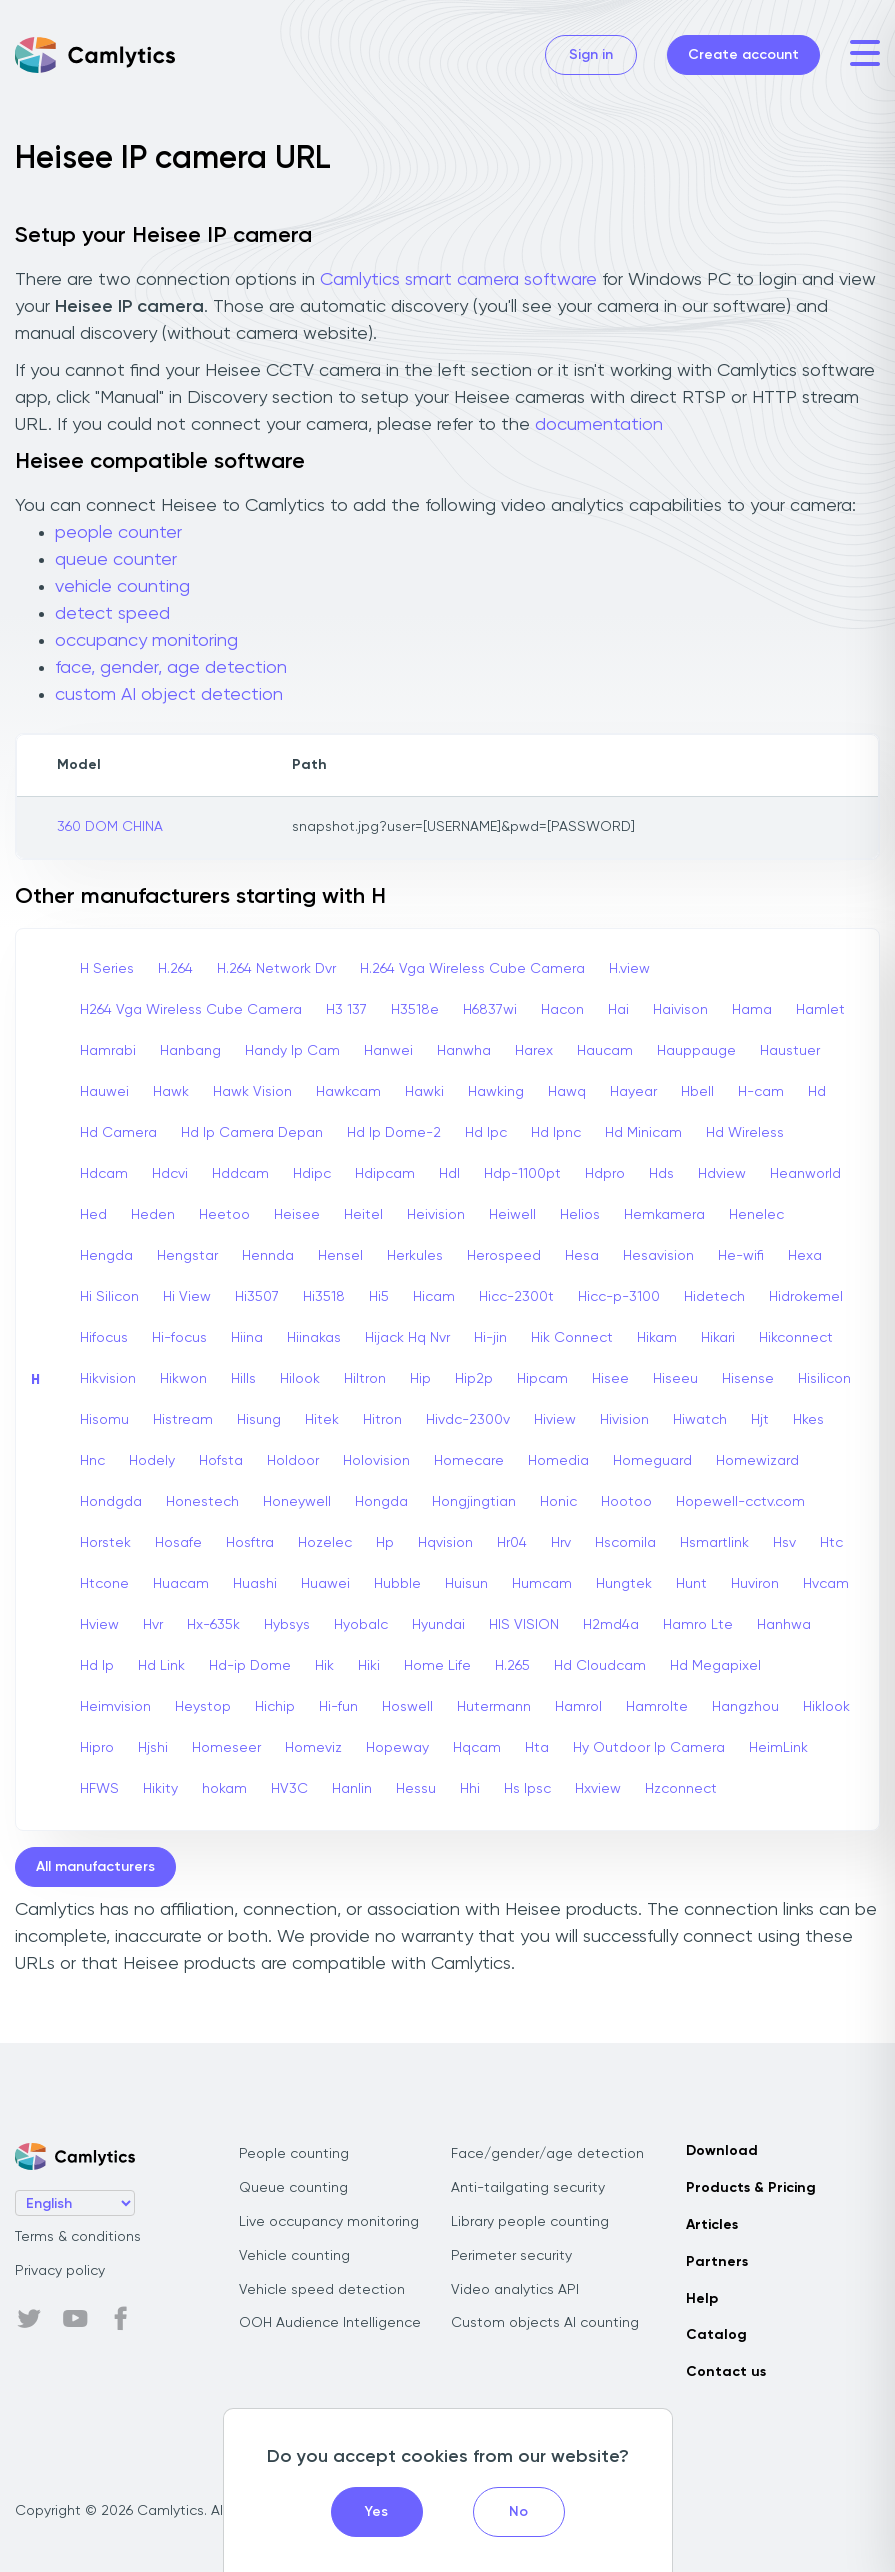  What do you see at coordinates (757, 1461) in the screenshot?
I see `Homewizard` at bounding box center [757, 1461].